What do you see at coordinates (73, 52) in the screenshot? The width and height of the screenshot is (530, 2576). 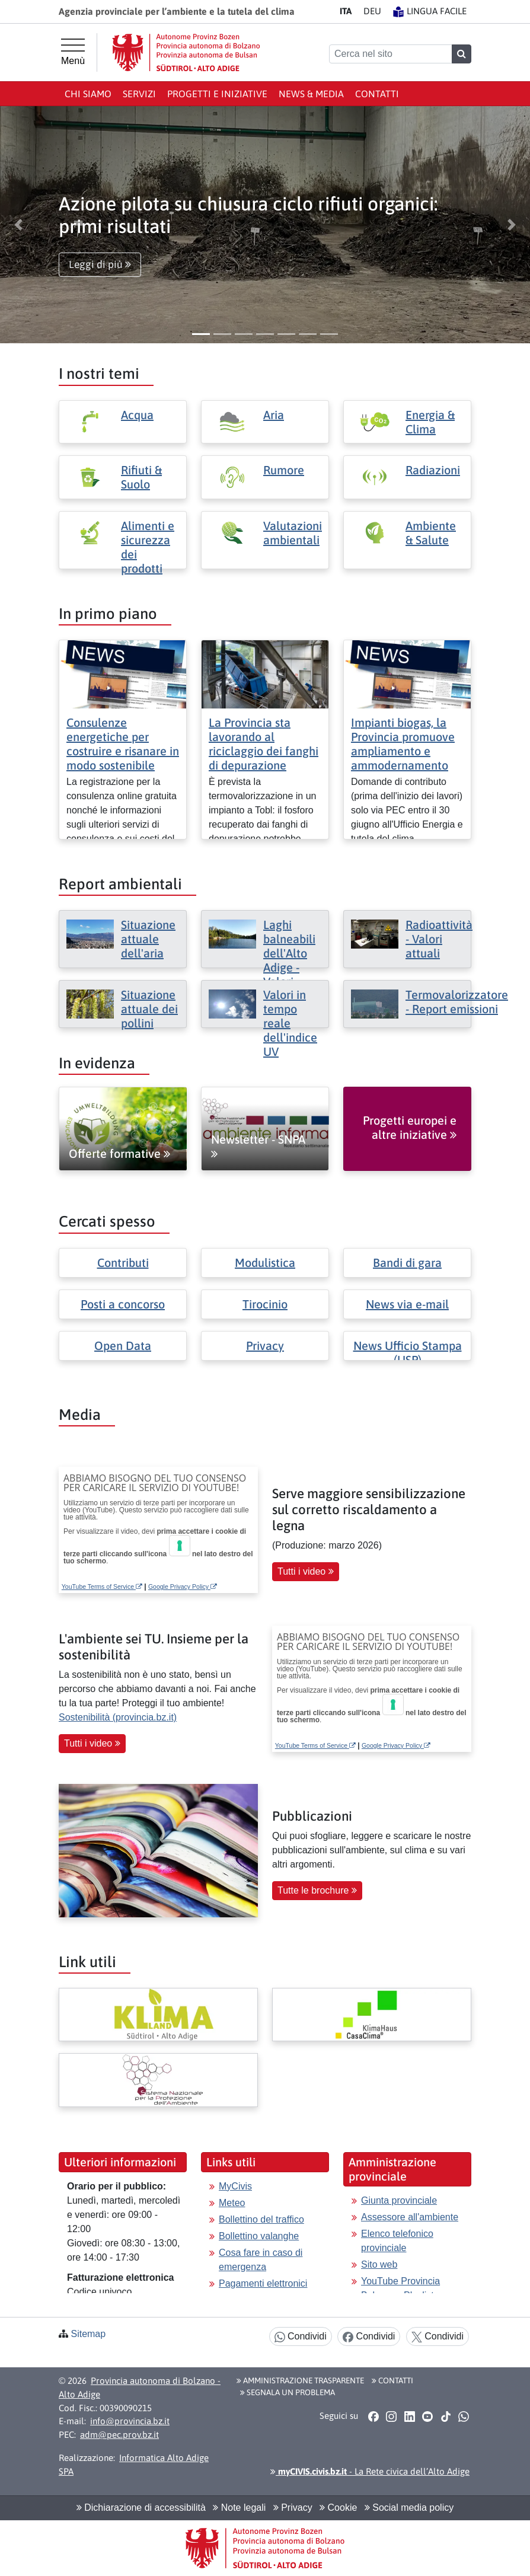 I see `[Menù principale]` at bounding box center [73, 52].